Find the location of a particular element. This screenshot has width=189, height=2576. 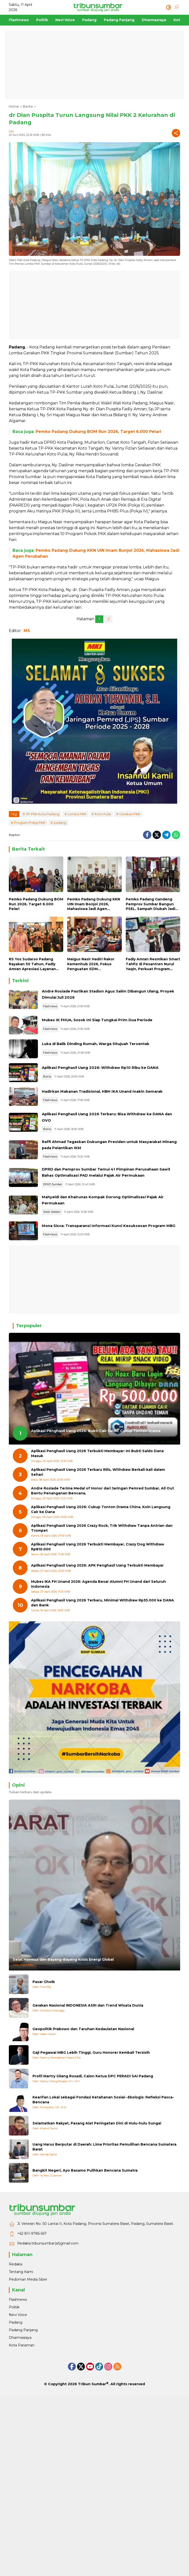

Selamatkan Rakyat, Pasang Alat Peringatan Dini di Hulu-hulu Sungai is located at coordinates (96, 2269).